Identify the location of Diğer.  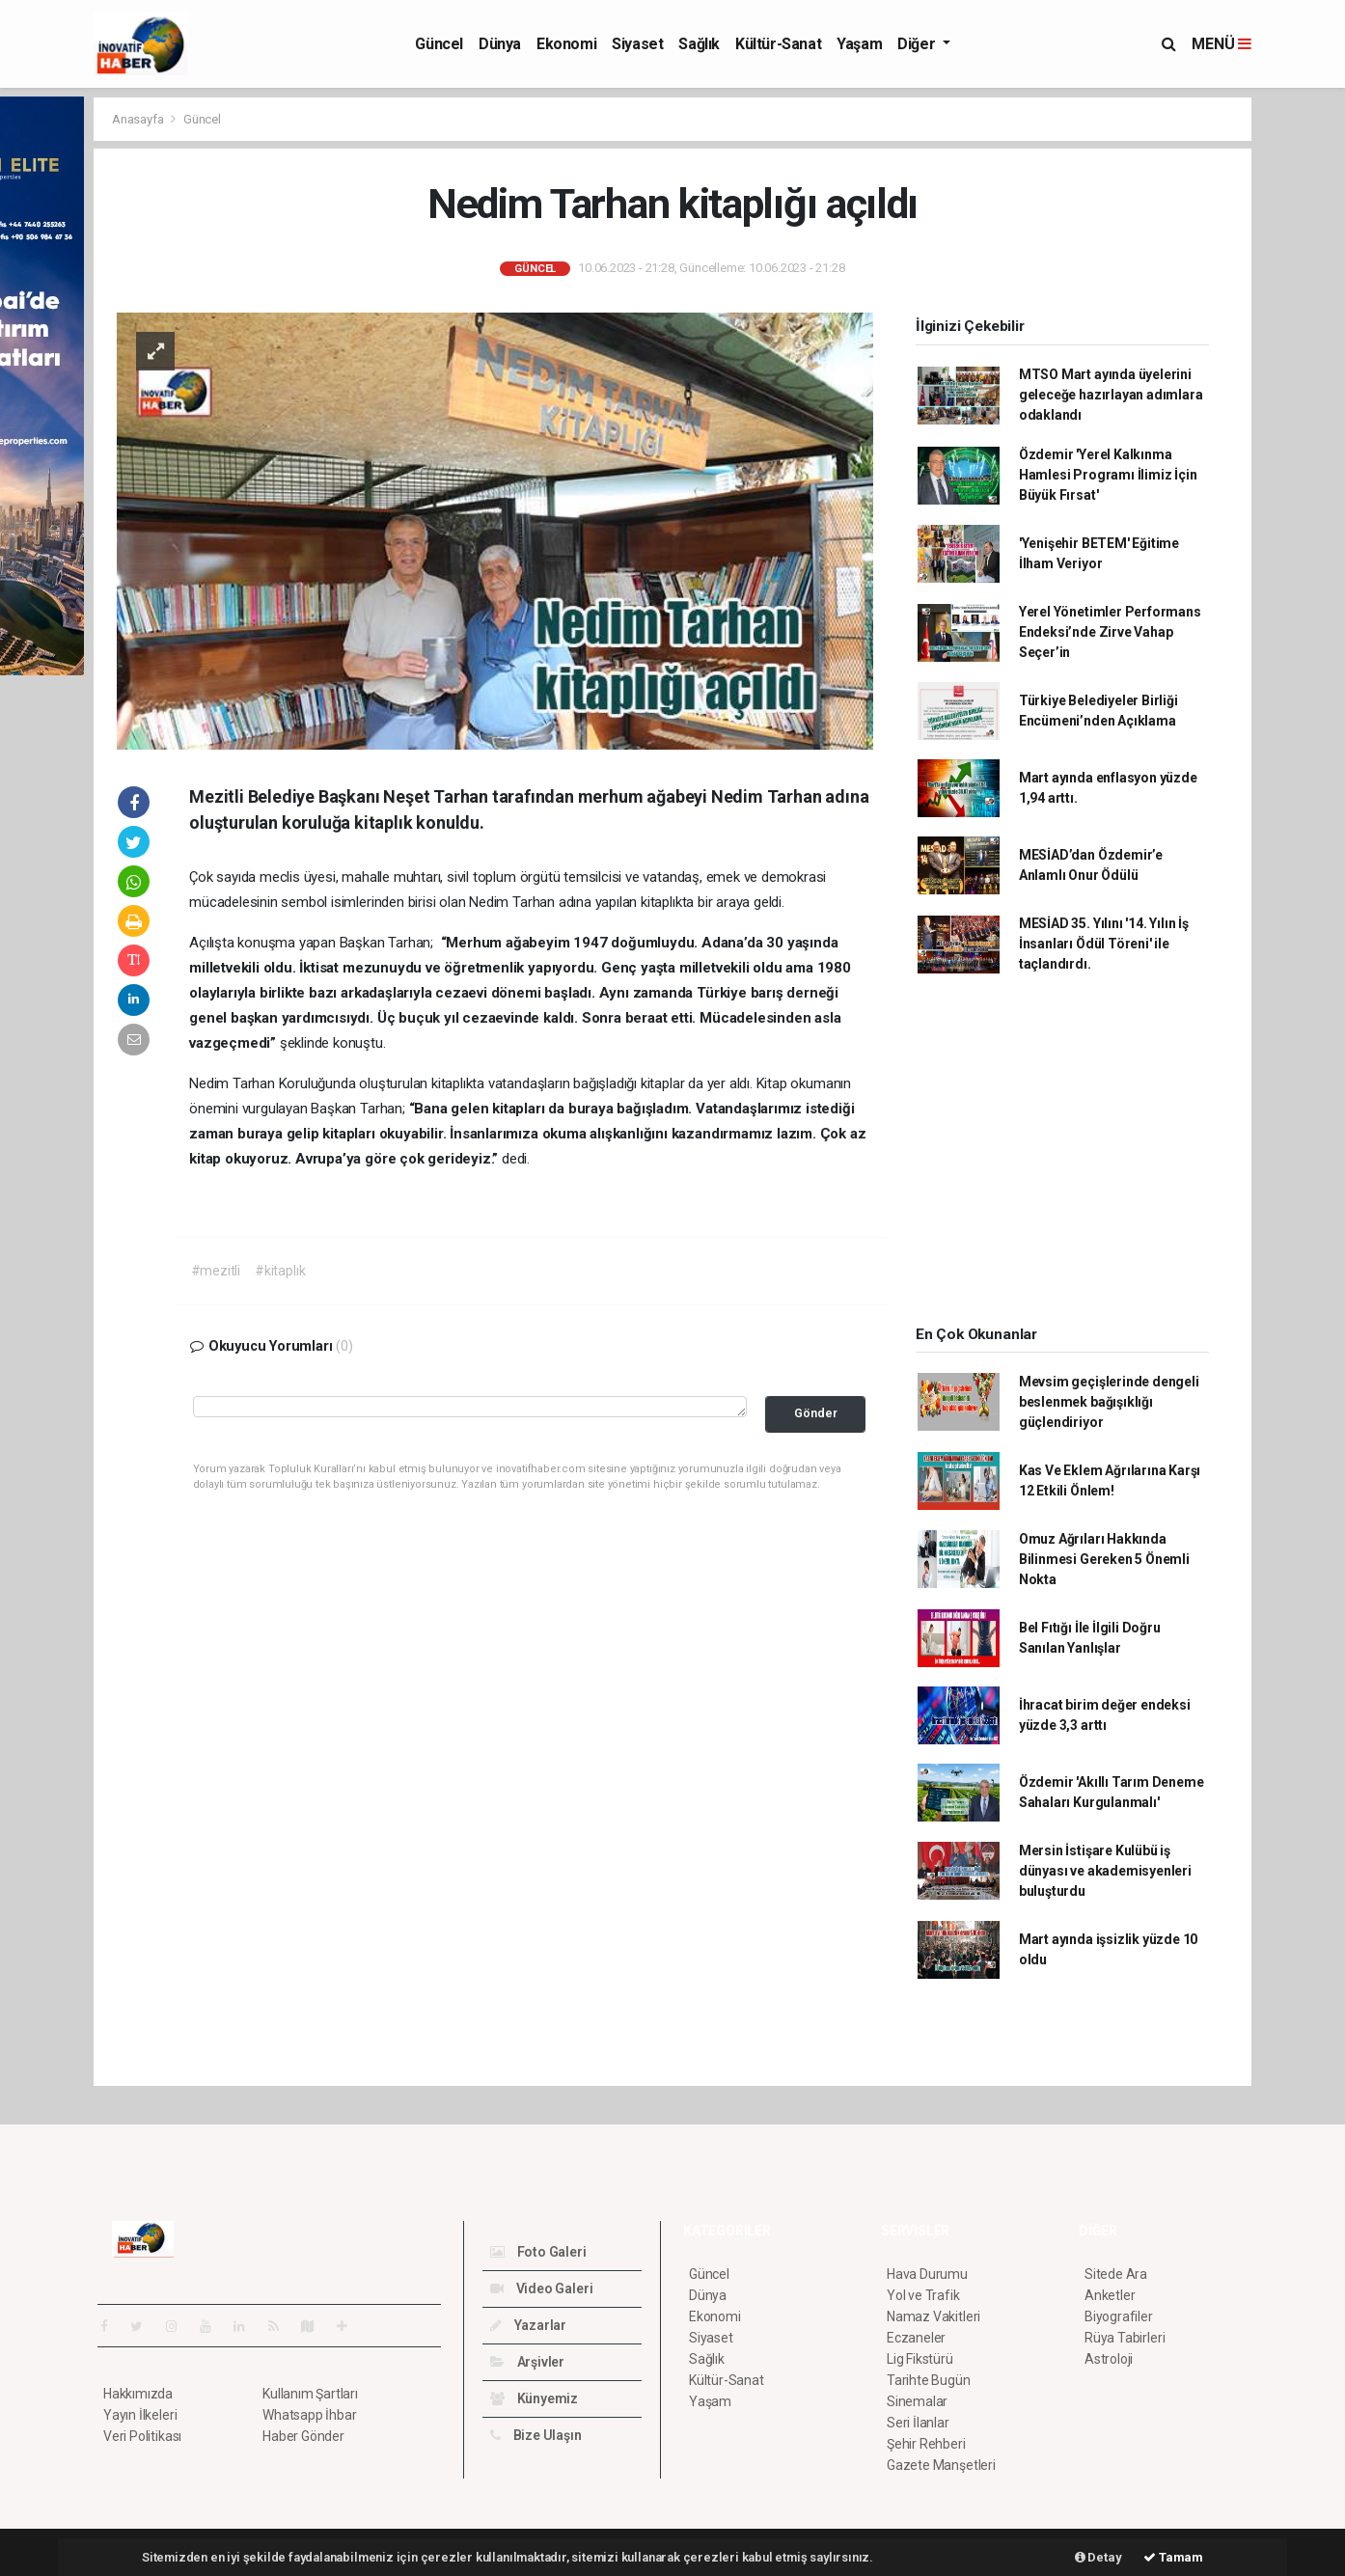
(918, 44).